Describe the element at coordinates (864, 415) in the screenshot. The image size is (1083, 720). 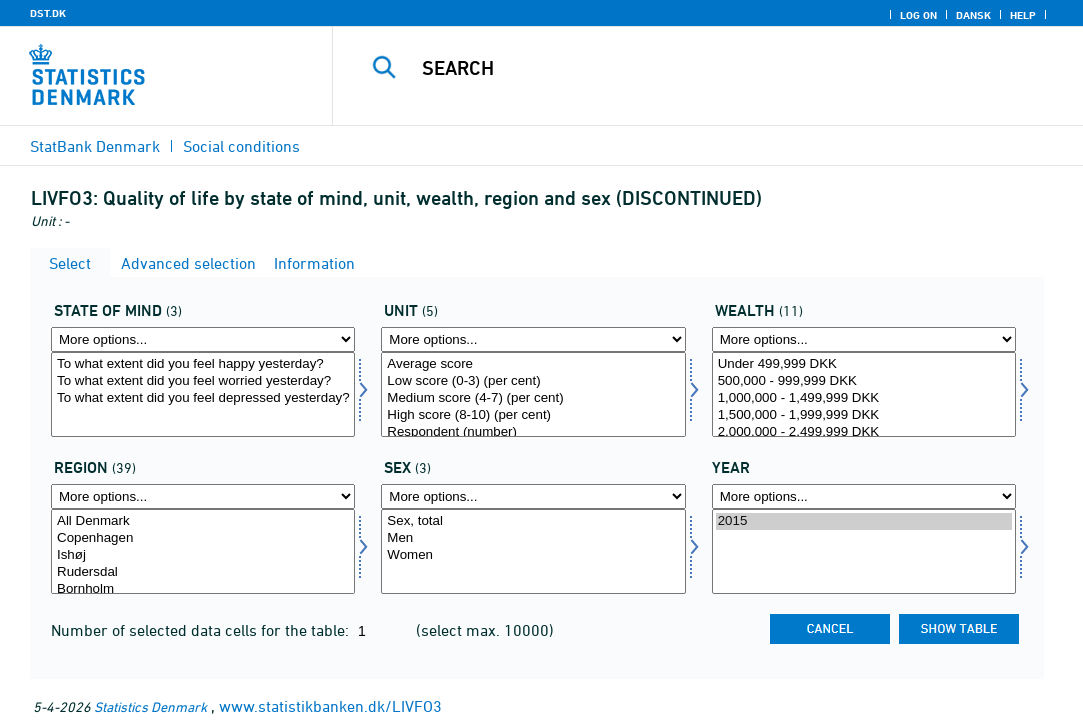
I see `1,500,000 - 1,999,999 DKK` at that location.